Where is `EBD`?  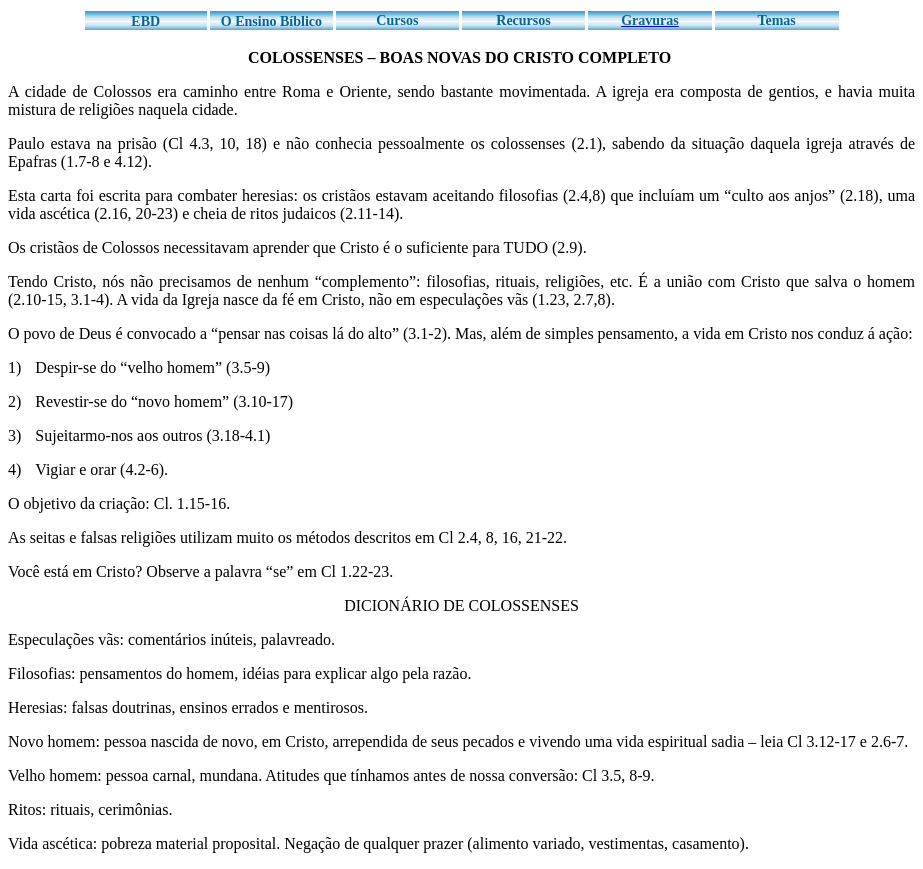 EBD is located at coordinates (145, 21).